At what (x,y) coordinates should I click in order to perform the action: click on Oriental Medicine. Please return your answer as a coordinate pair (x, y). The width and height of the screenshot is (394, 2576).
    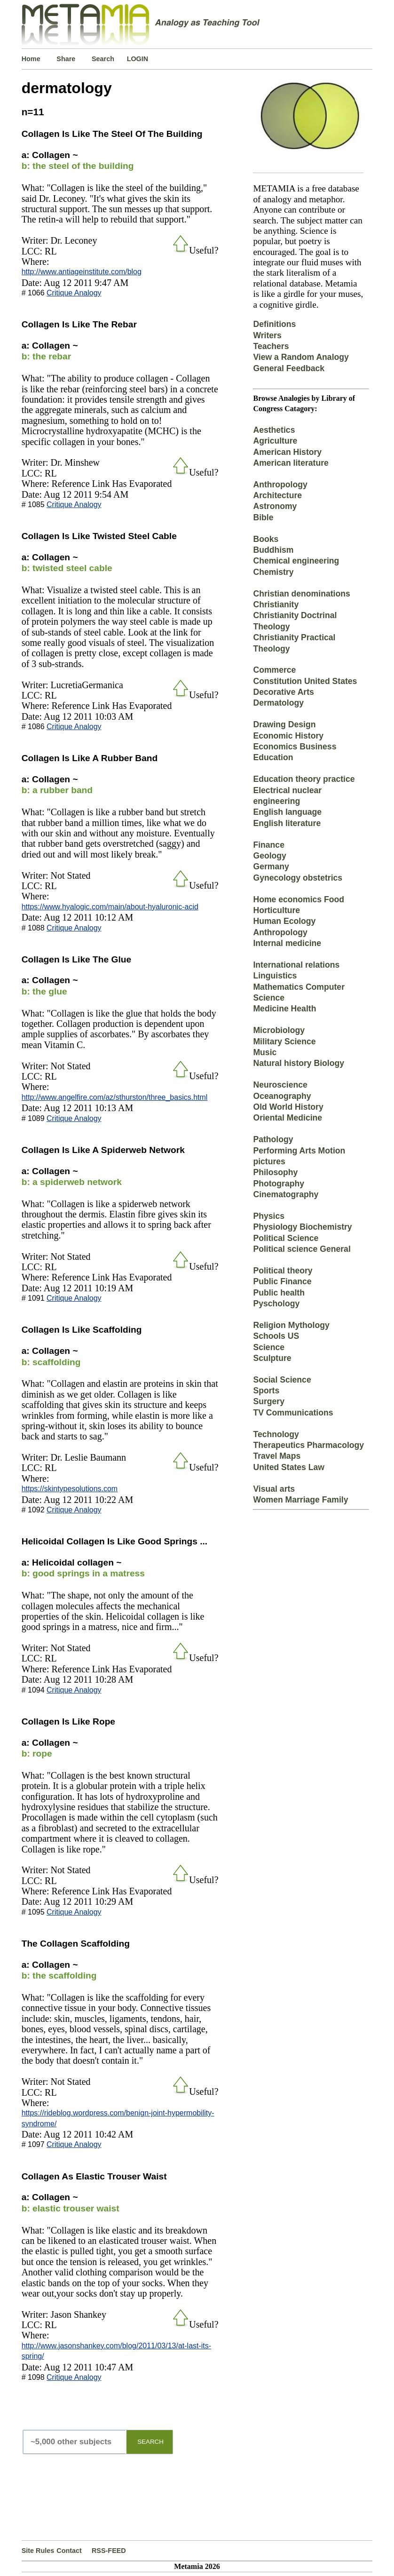
    Looking at the image, I should click on (287, 1117).